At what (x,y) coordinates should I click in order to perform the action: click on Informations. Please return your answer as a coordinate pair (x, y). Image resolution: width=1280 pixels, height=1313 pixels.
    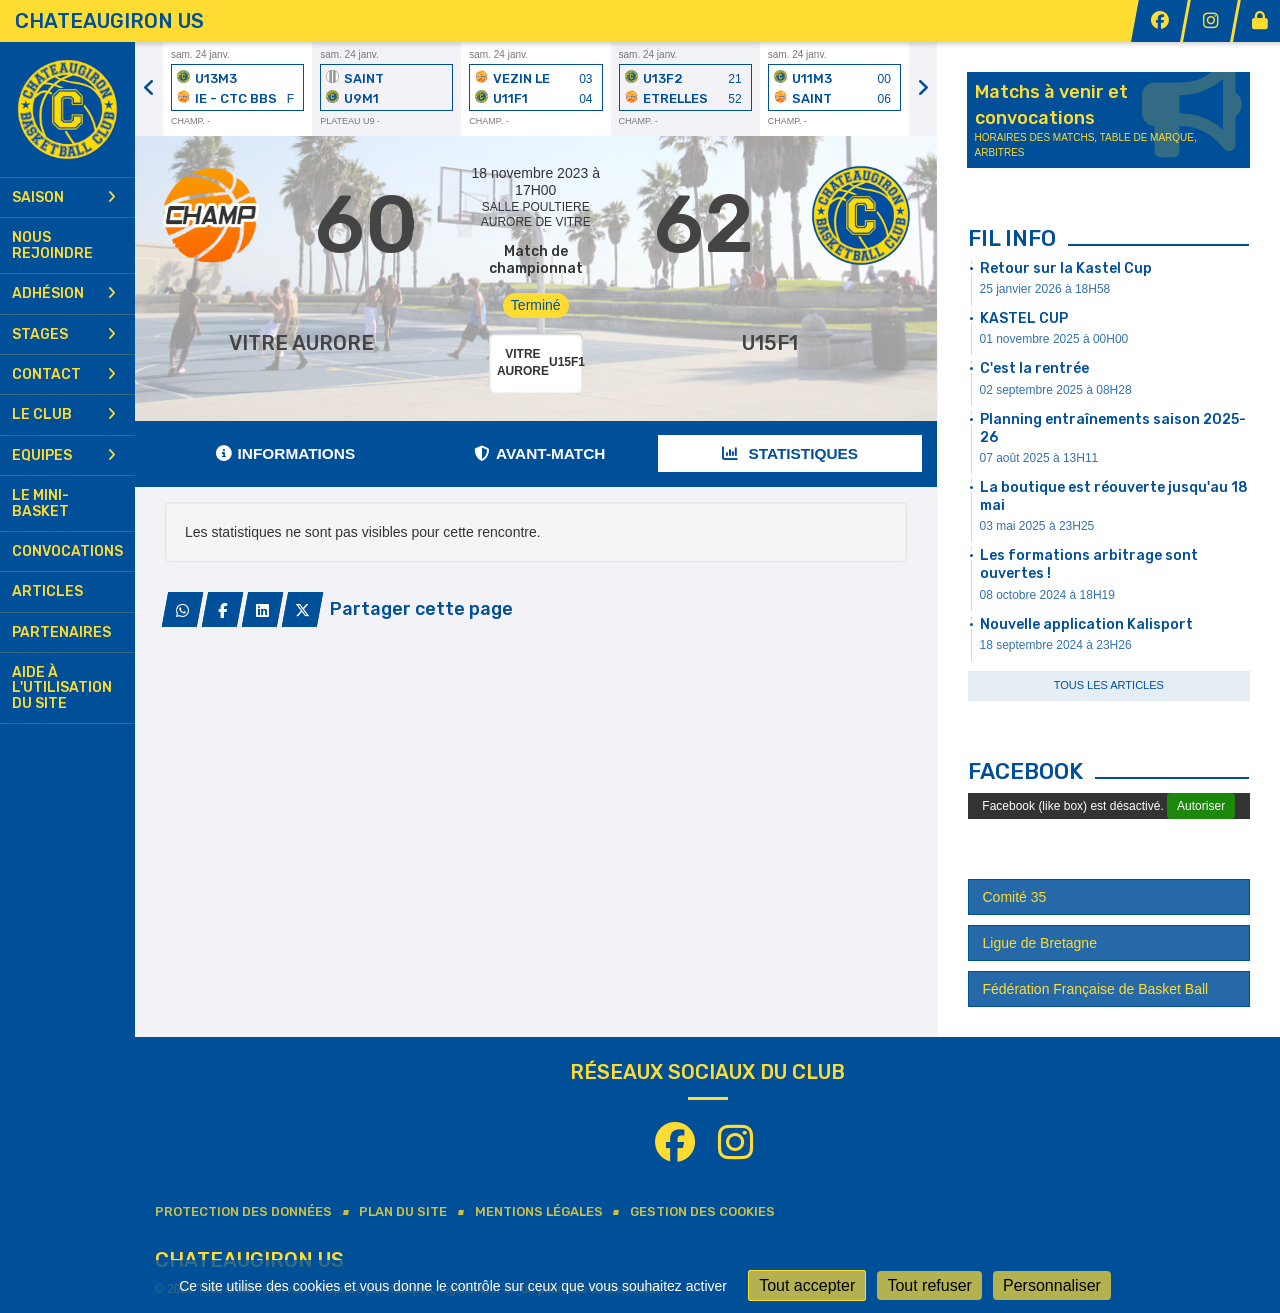
    Looking at the image, I should click on (286, 453).